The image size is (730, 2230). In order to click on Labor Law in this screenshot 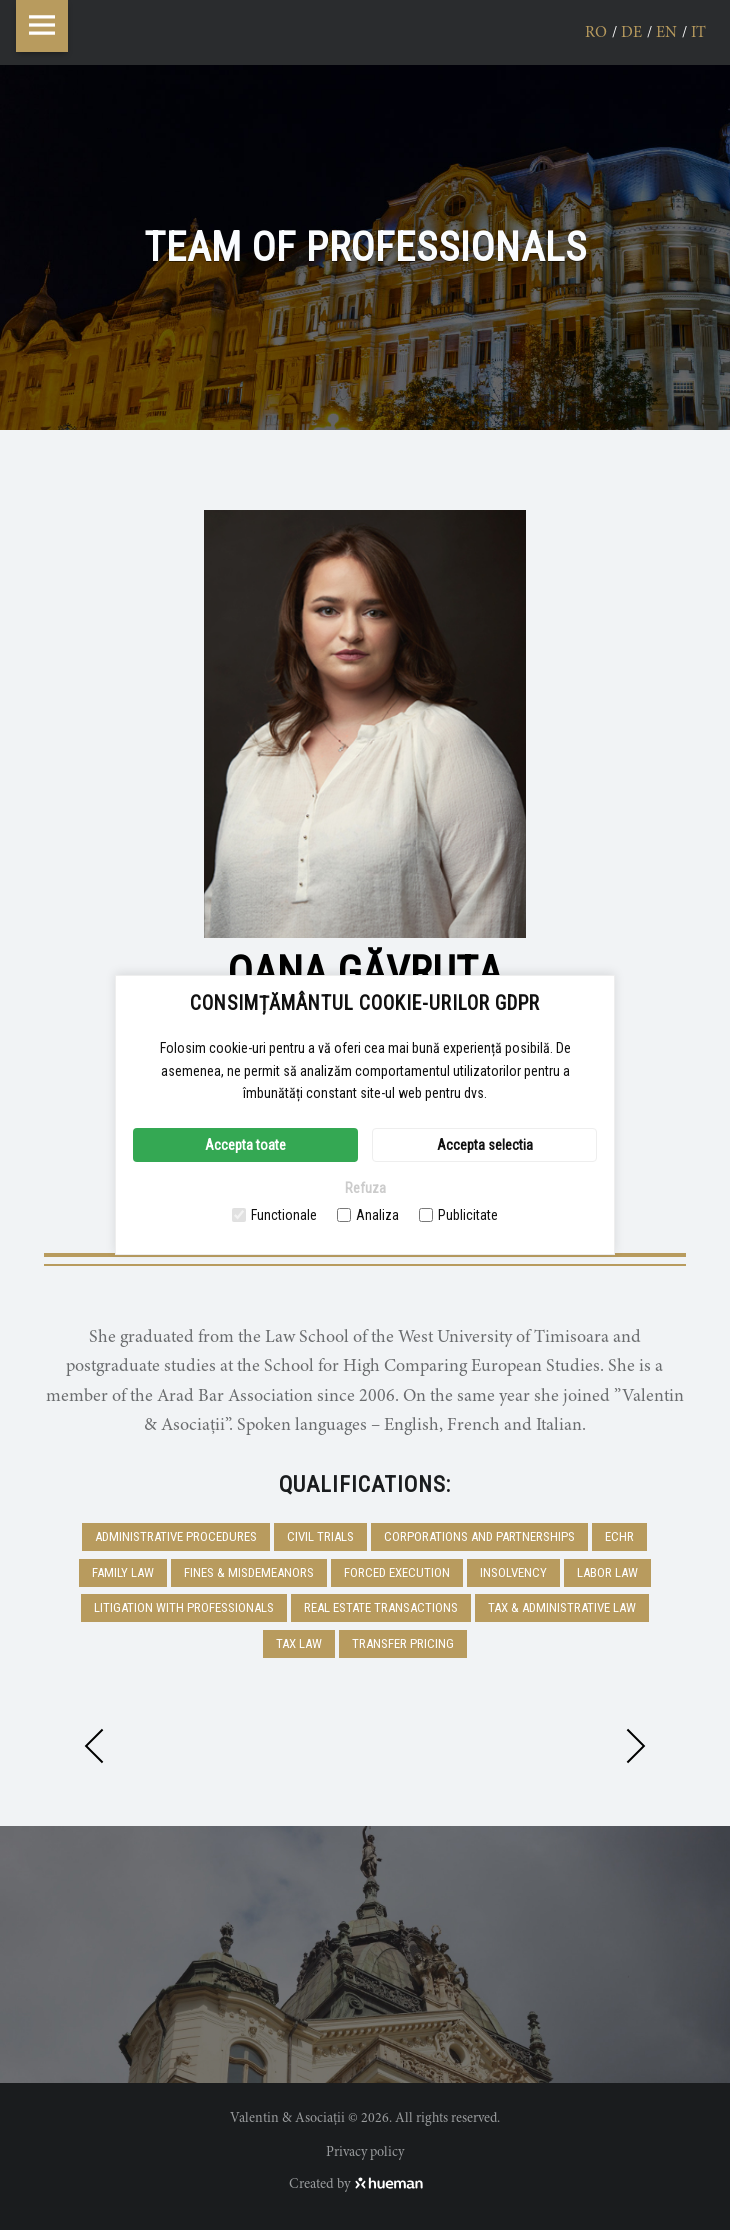, I will do `click(607, 1572)`.